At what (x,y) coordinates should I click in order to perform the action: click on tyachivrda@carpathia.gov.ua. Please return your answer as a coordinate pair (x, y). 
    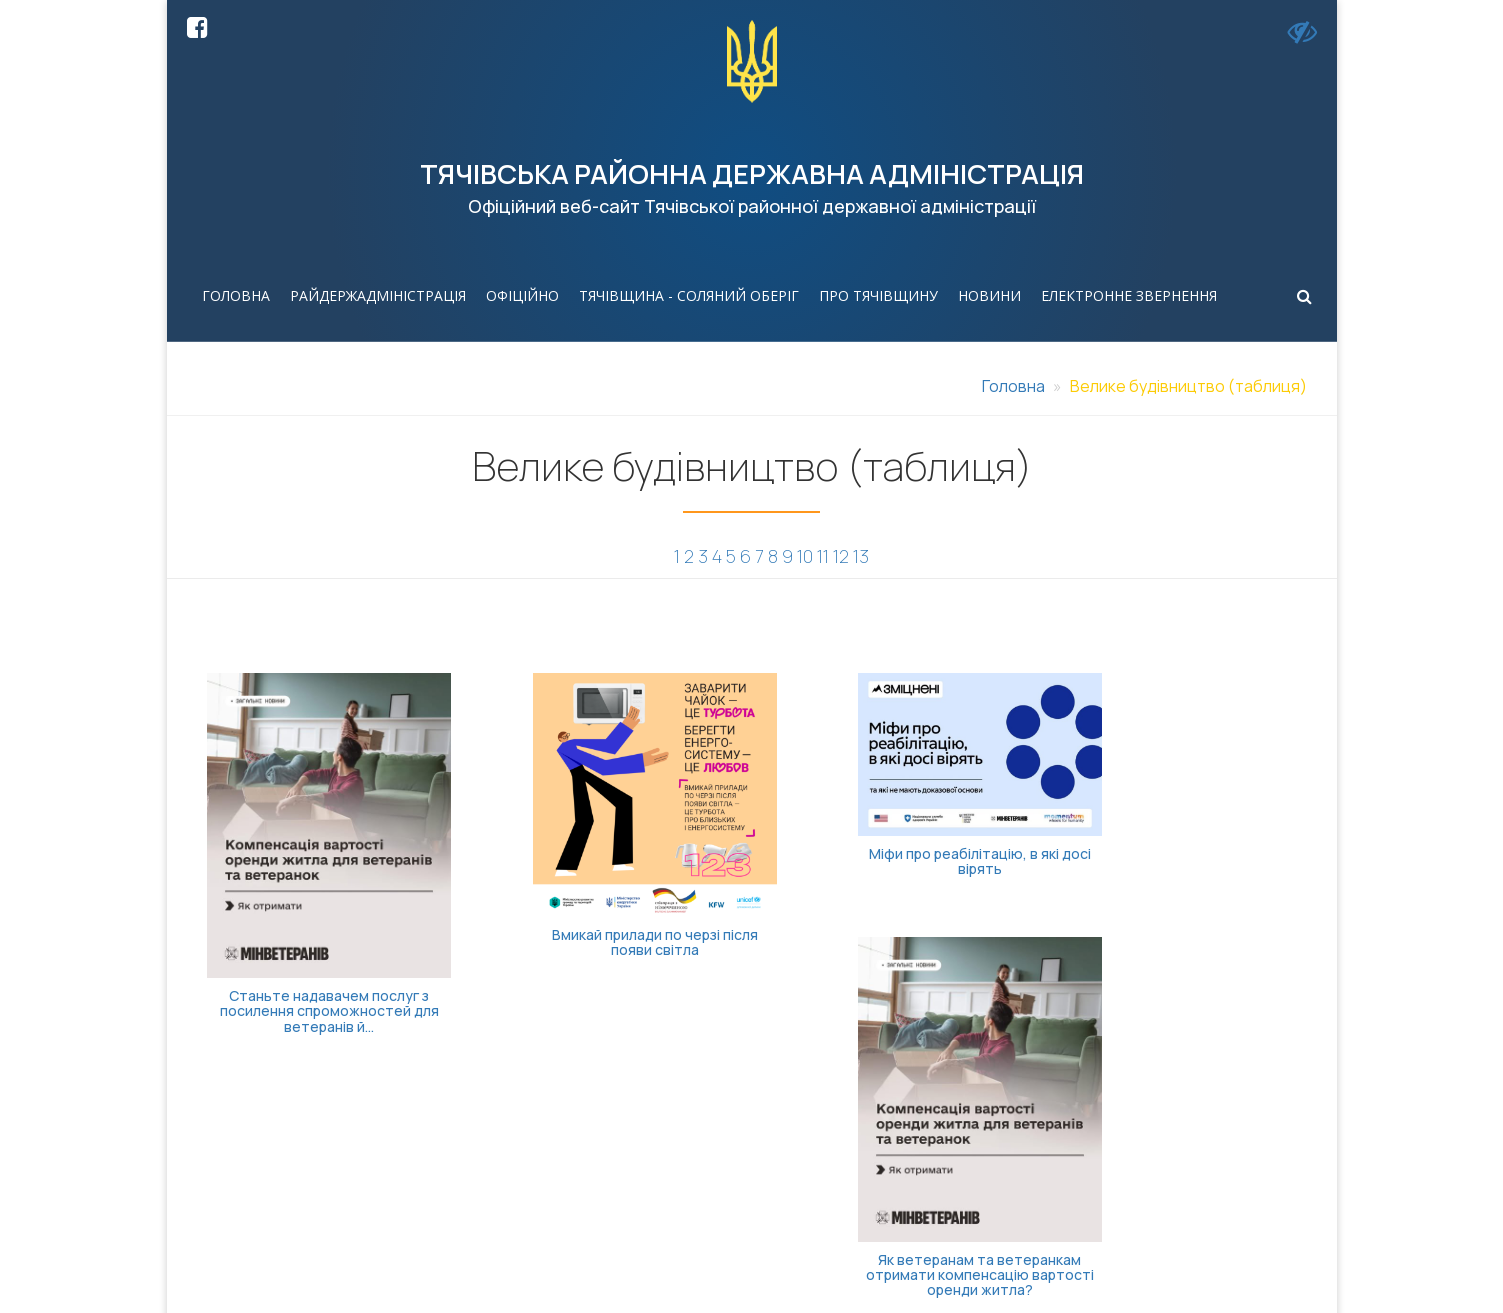
    Looking at the image, I should click on (970, 1146).